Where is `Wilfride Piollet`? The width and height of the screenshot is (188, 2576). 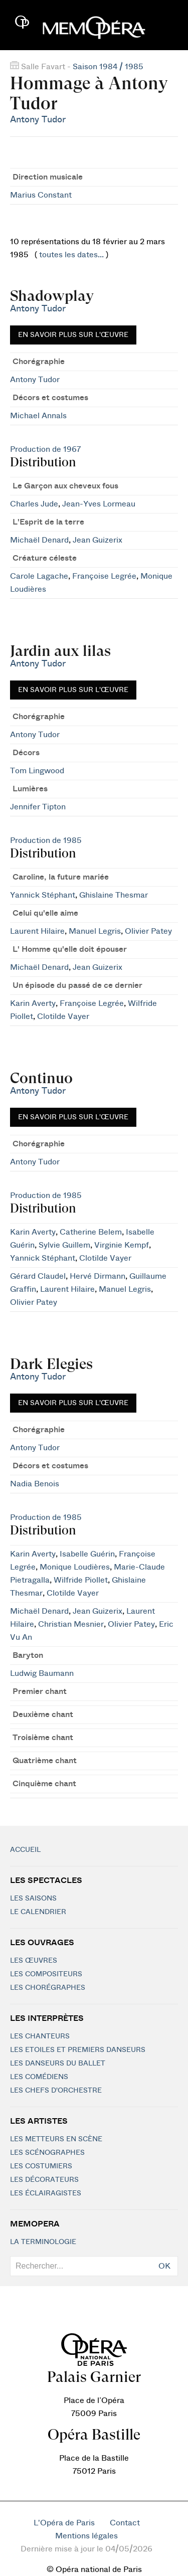
Wilfride Piollet is located at coordinates (81, 1580).